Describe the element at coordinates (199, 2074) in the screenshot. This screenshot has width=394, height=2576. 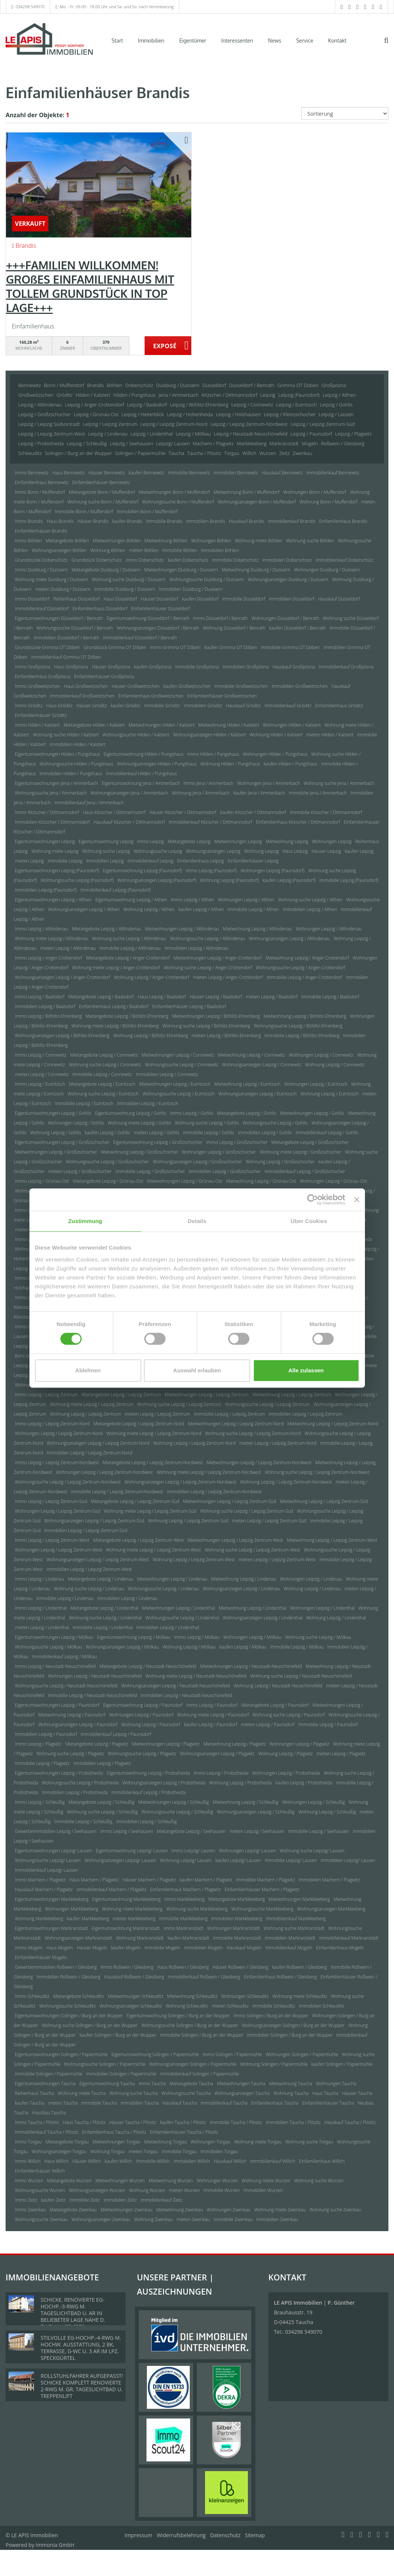
I see `Immobilienkauf Solingen / Papiermühle` at that location.